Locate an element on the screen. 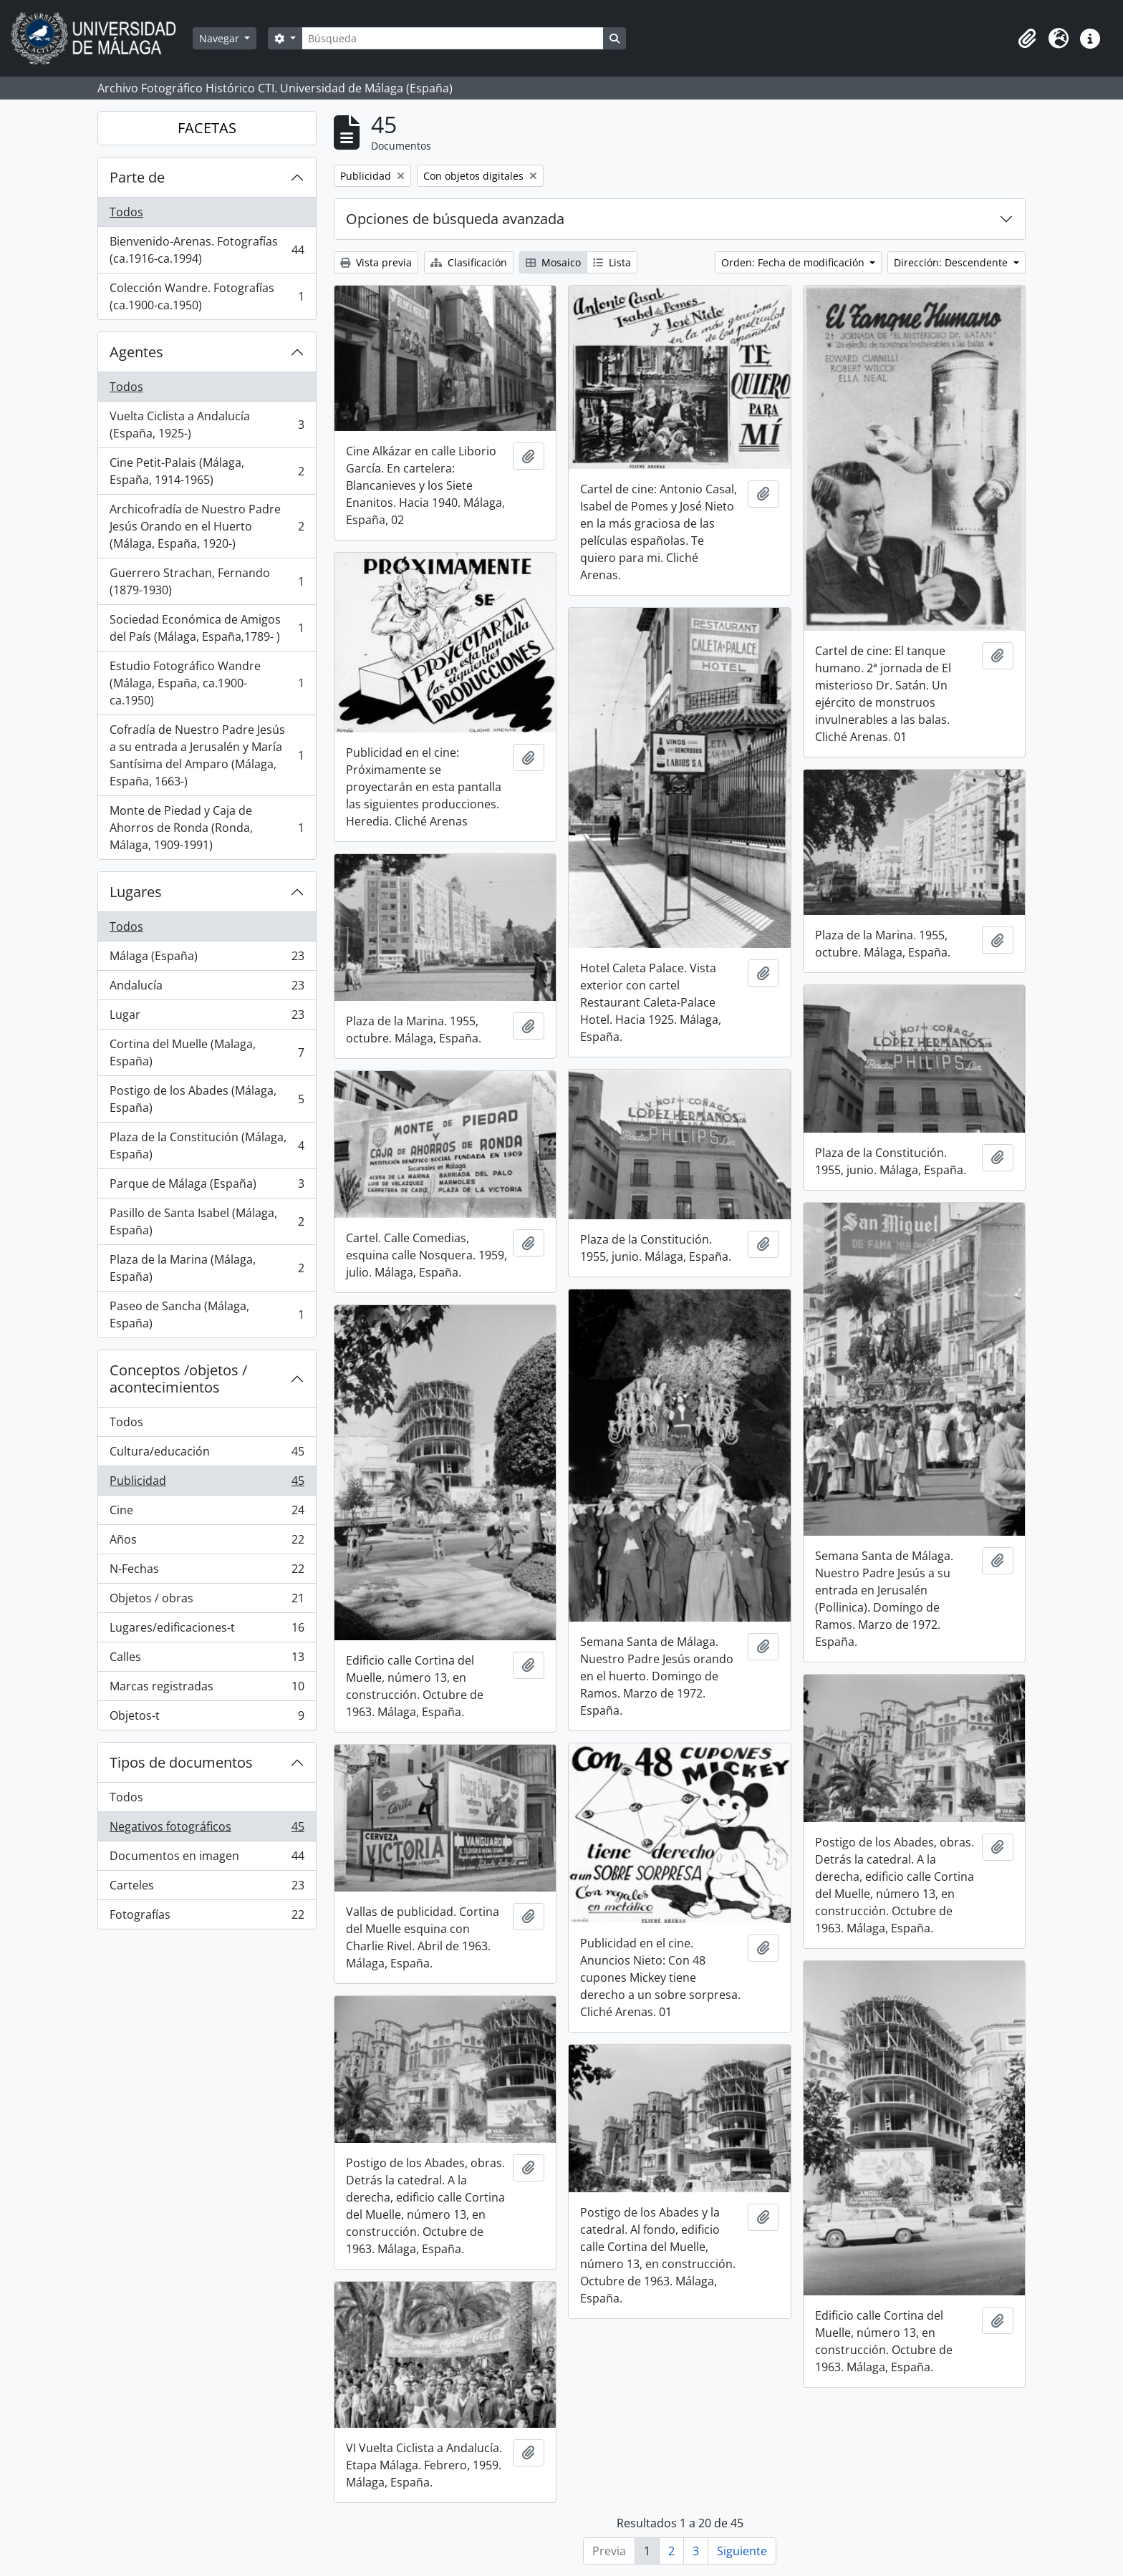  Todos is located at coordinates (126, 212).